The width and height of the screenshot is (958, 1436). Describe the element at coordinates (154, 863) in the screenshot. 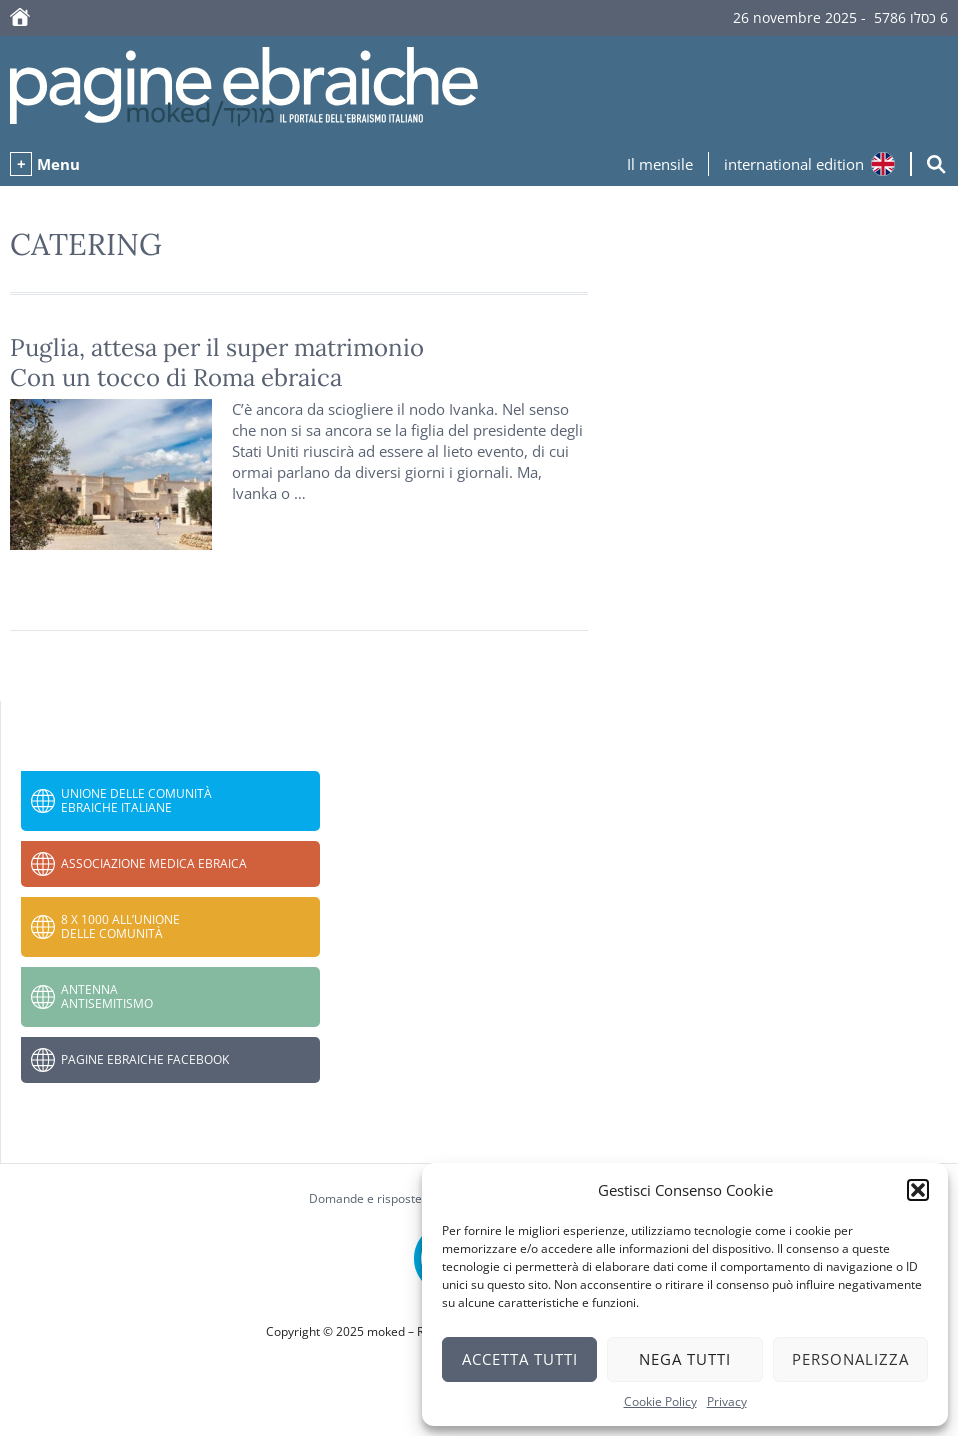

I see `Associazione Medica Ebraica` at that location.